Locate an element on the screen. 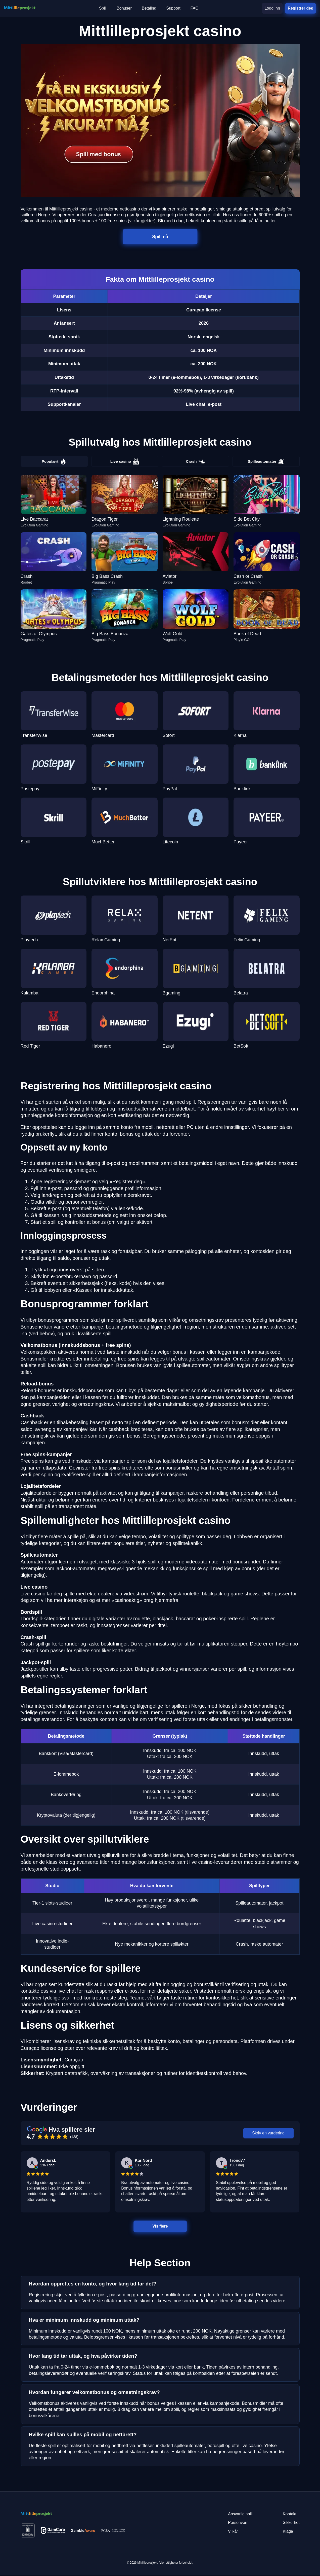 Image resolution: width=320 pixels, height=2576 pixels. Skriv en vurdering is located at coordinates (268, 2134).